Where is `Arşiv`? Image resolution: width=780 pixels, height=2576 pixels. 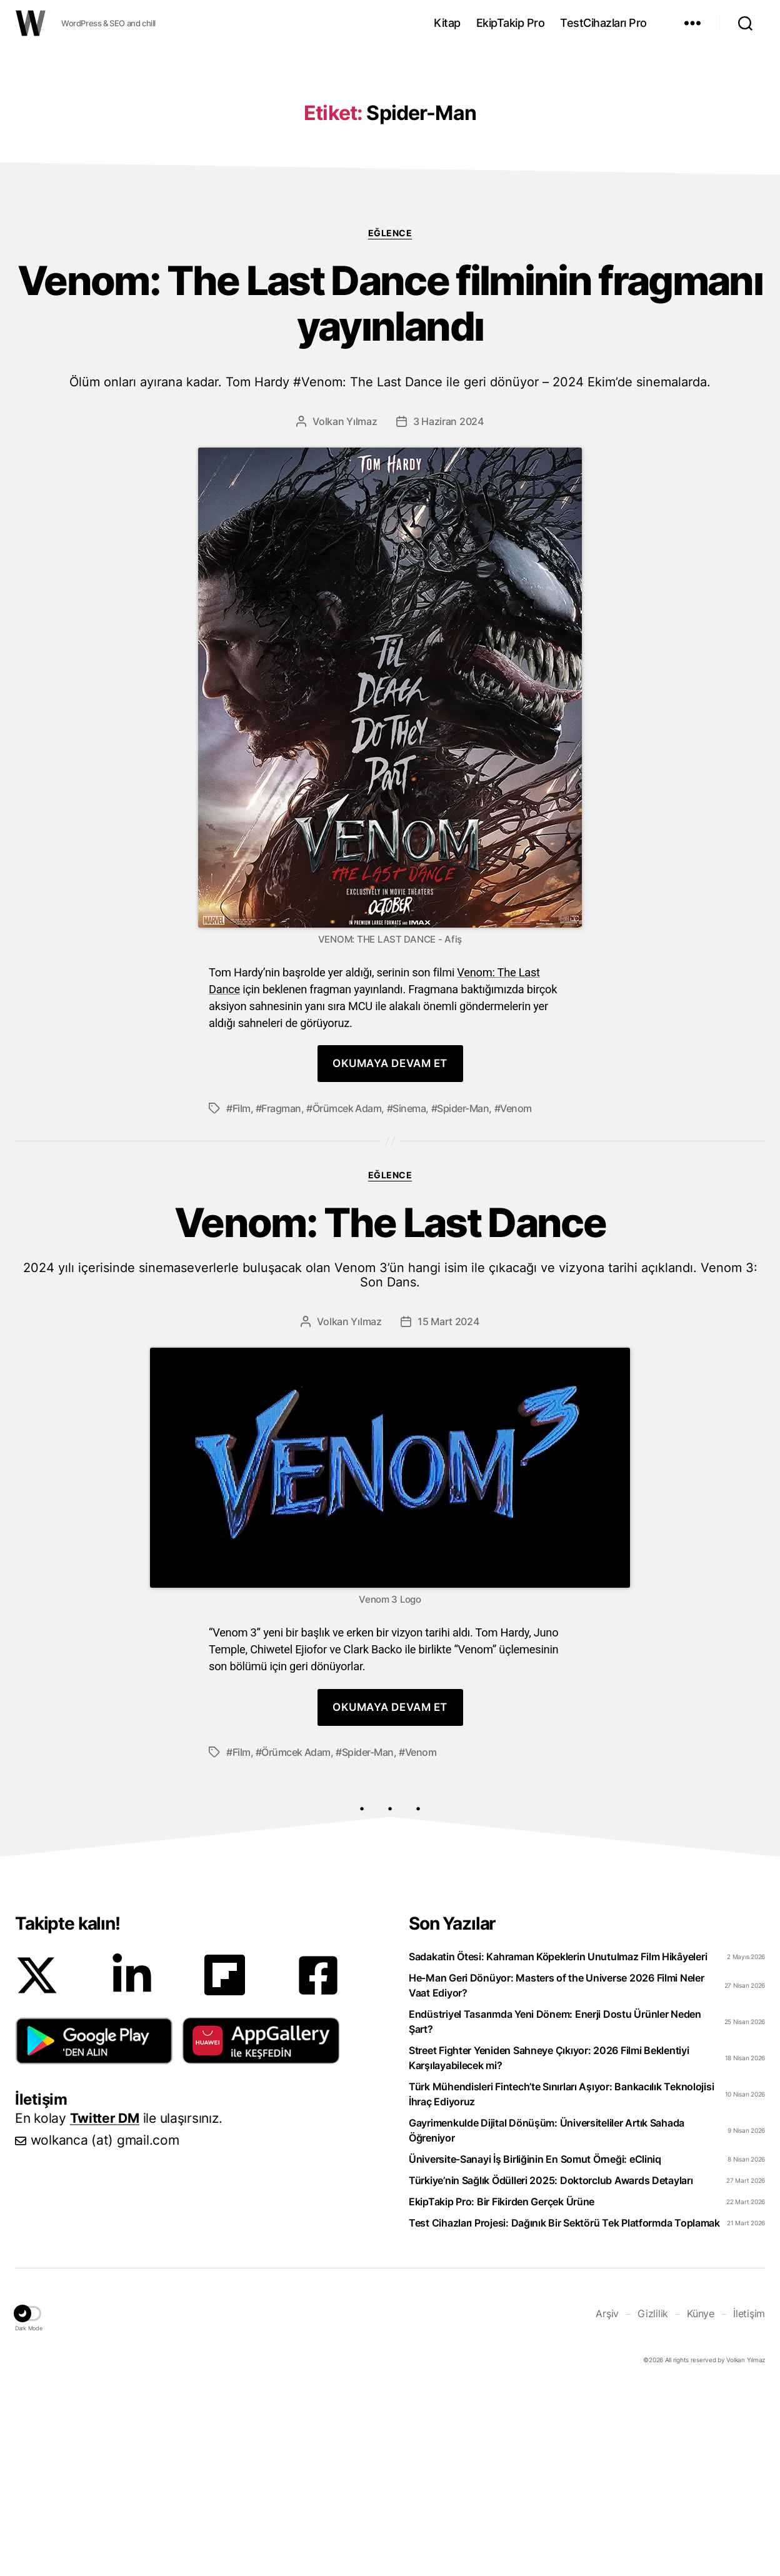
Arşiv is located at coordinates (607, 2501).